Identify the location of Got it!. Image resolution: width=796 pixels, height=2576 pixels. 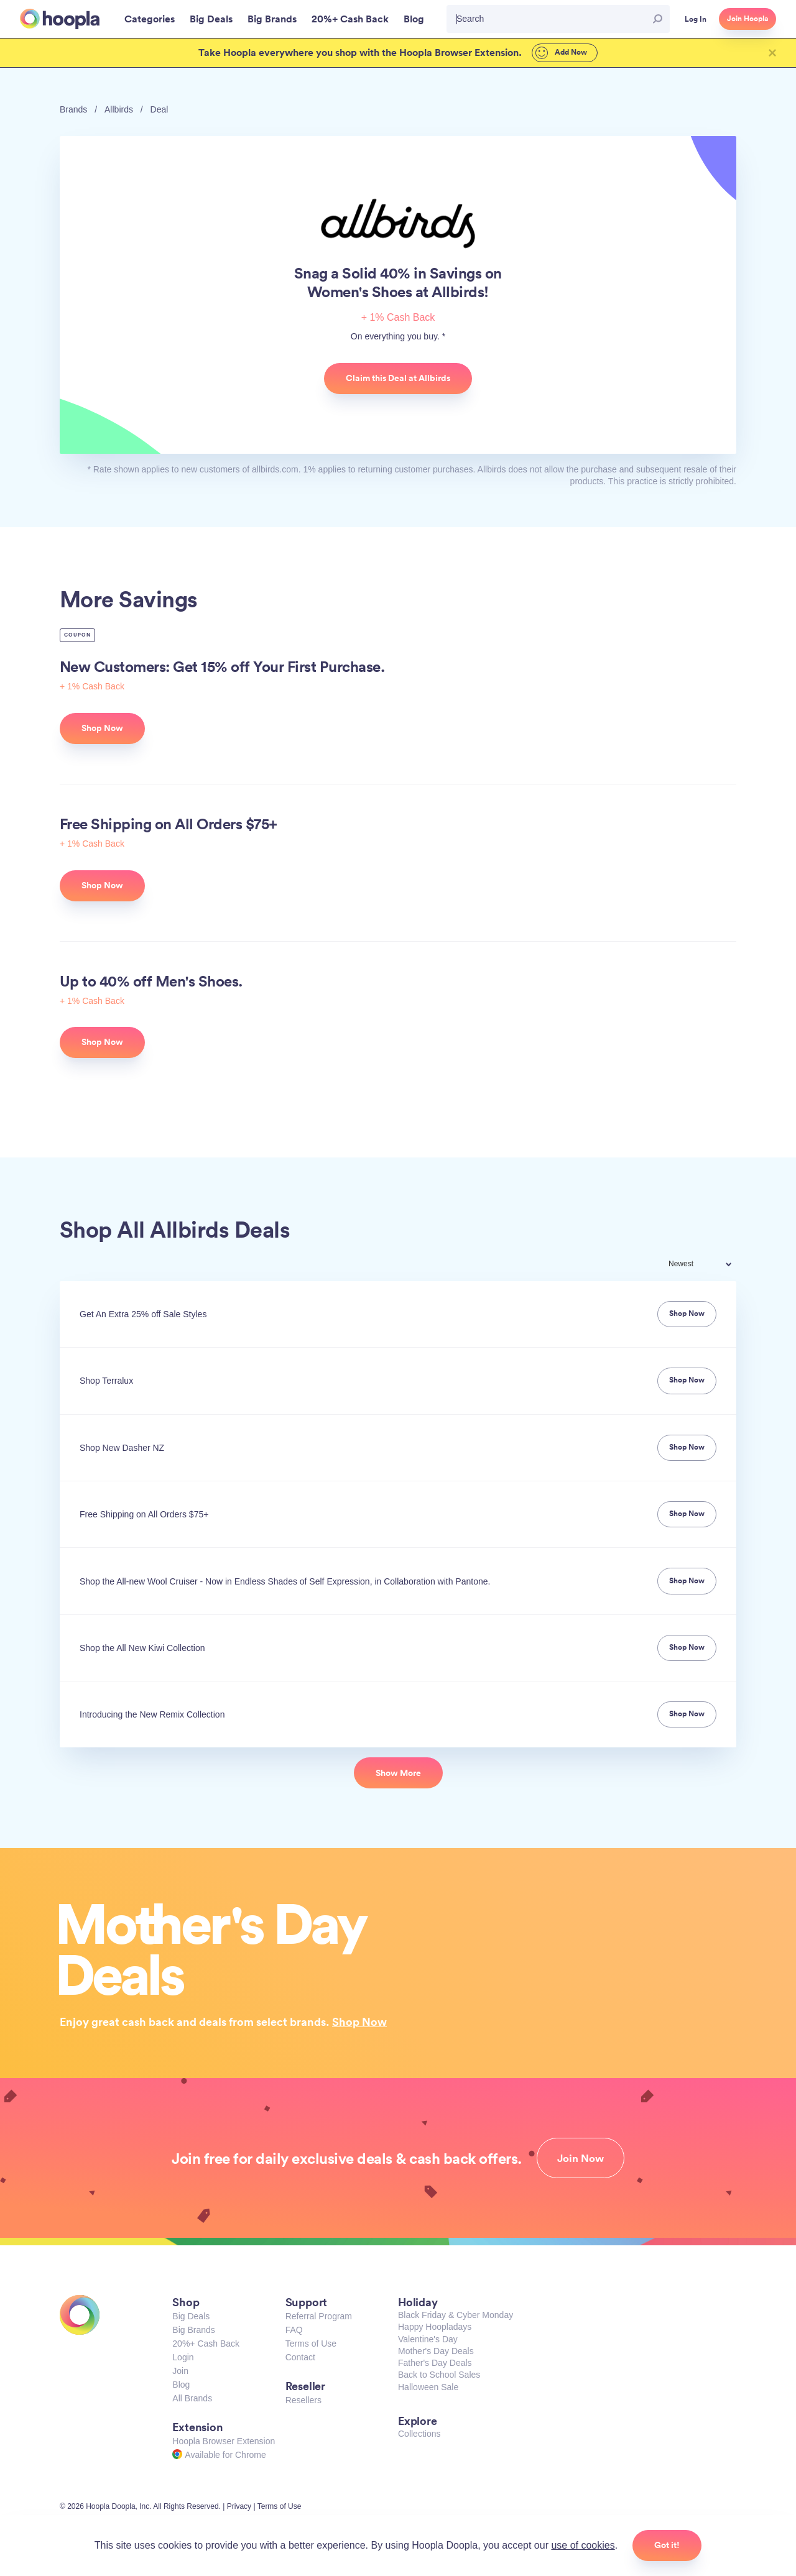
(667, 2545).